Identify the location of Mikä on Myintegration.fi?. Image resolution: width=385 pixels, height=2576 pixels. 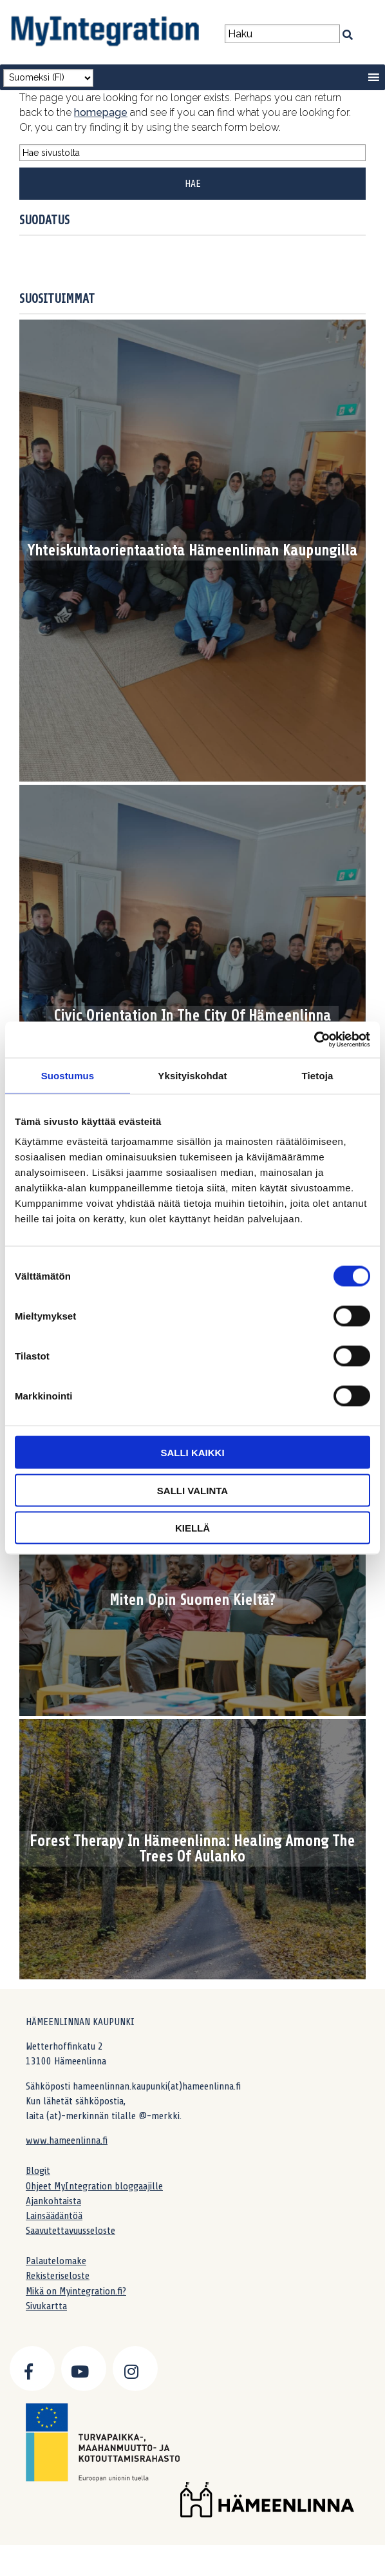
(76, 2291).